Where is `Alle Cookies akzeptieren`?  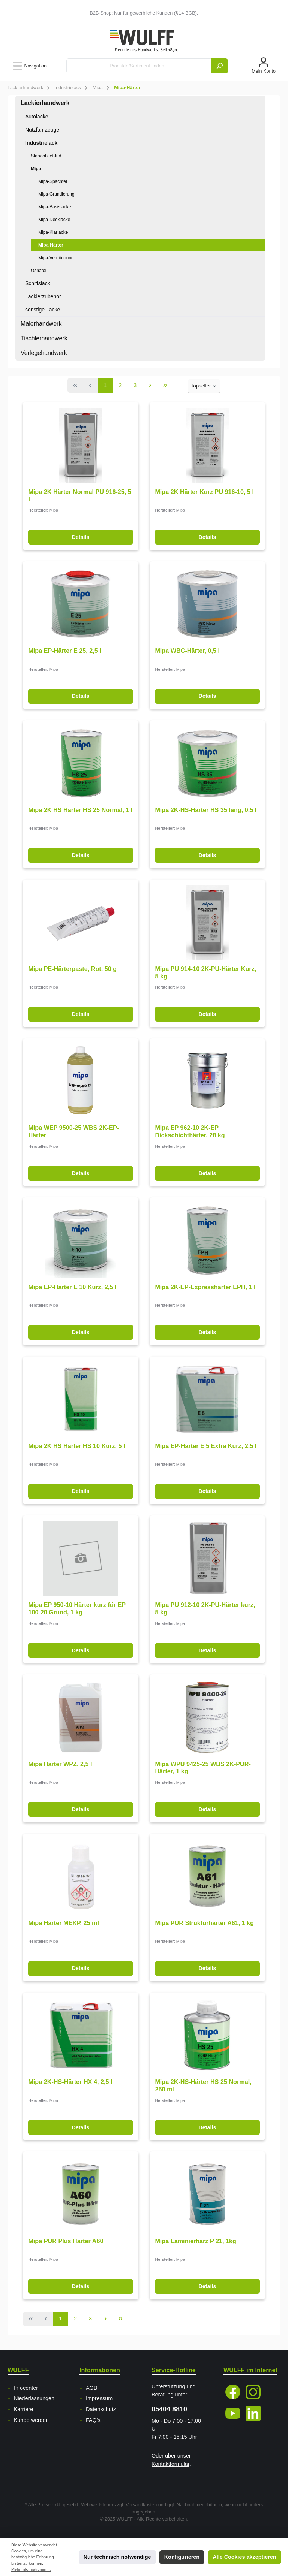
Alle Cookies akzeptieren is located at coordinates (244, 2557).